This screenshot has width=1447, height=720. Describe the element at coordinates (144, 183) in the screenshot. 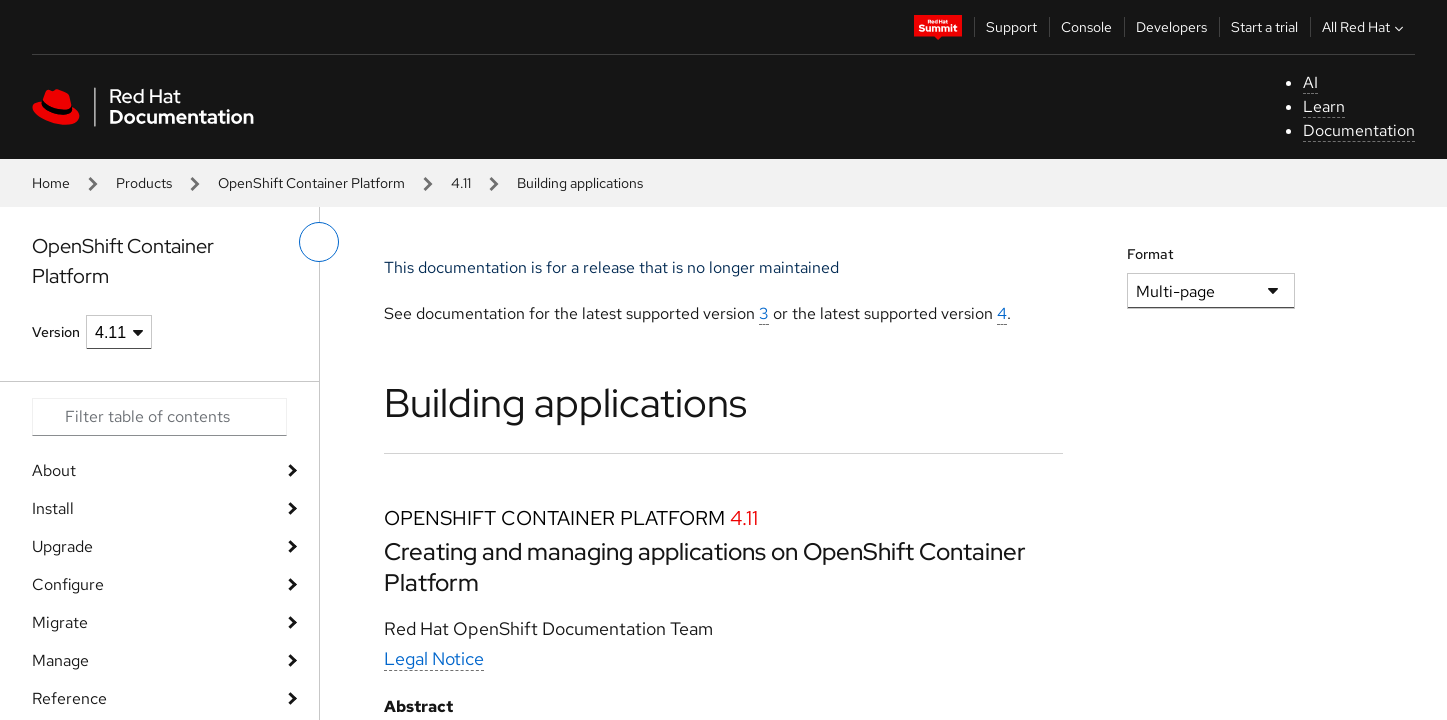

I see `Products` at that location.